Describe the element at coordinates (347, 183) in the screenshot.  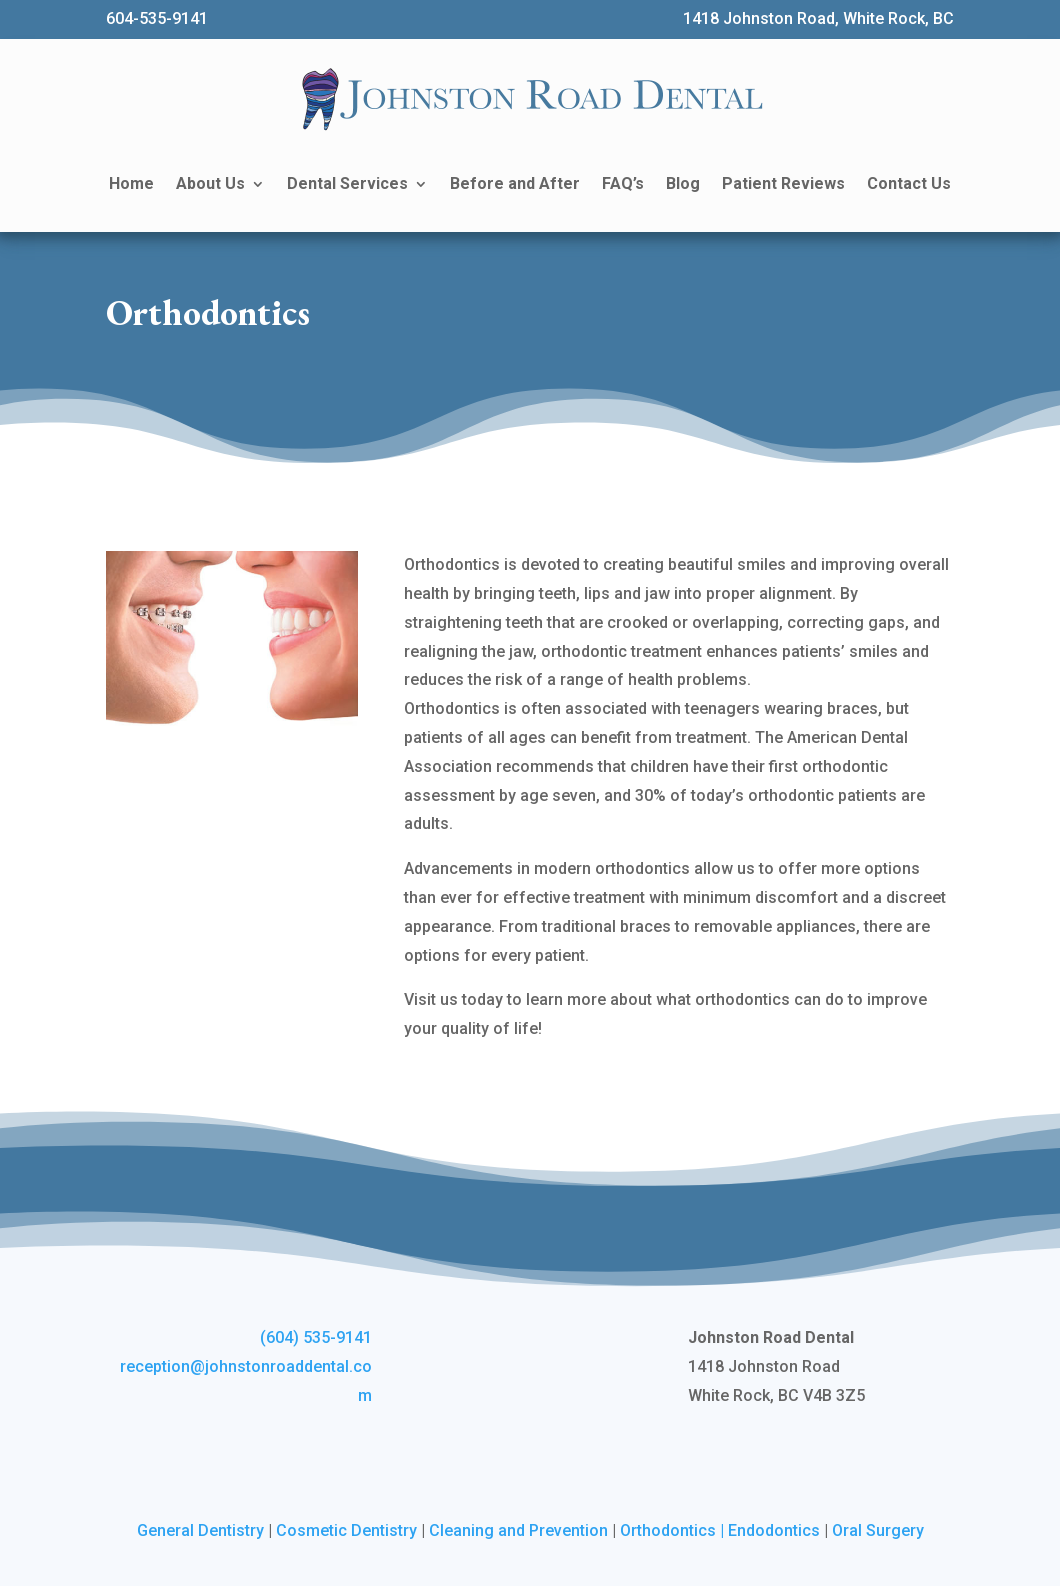
I see `Dental Services` at that location.